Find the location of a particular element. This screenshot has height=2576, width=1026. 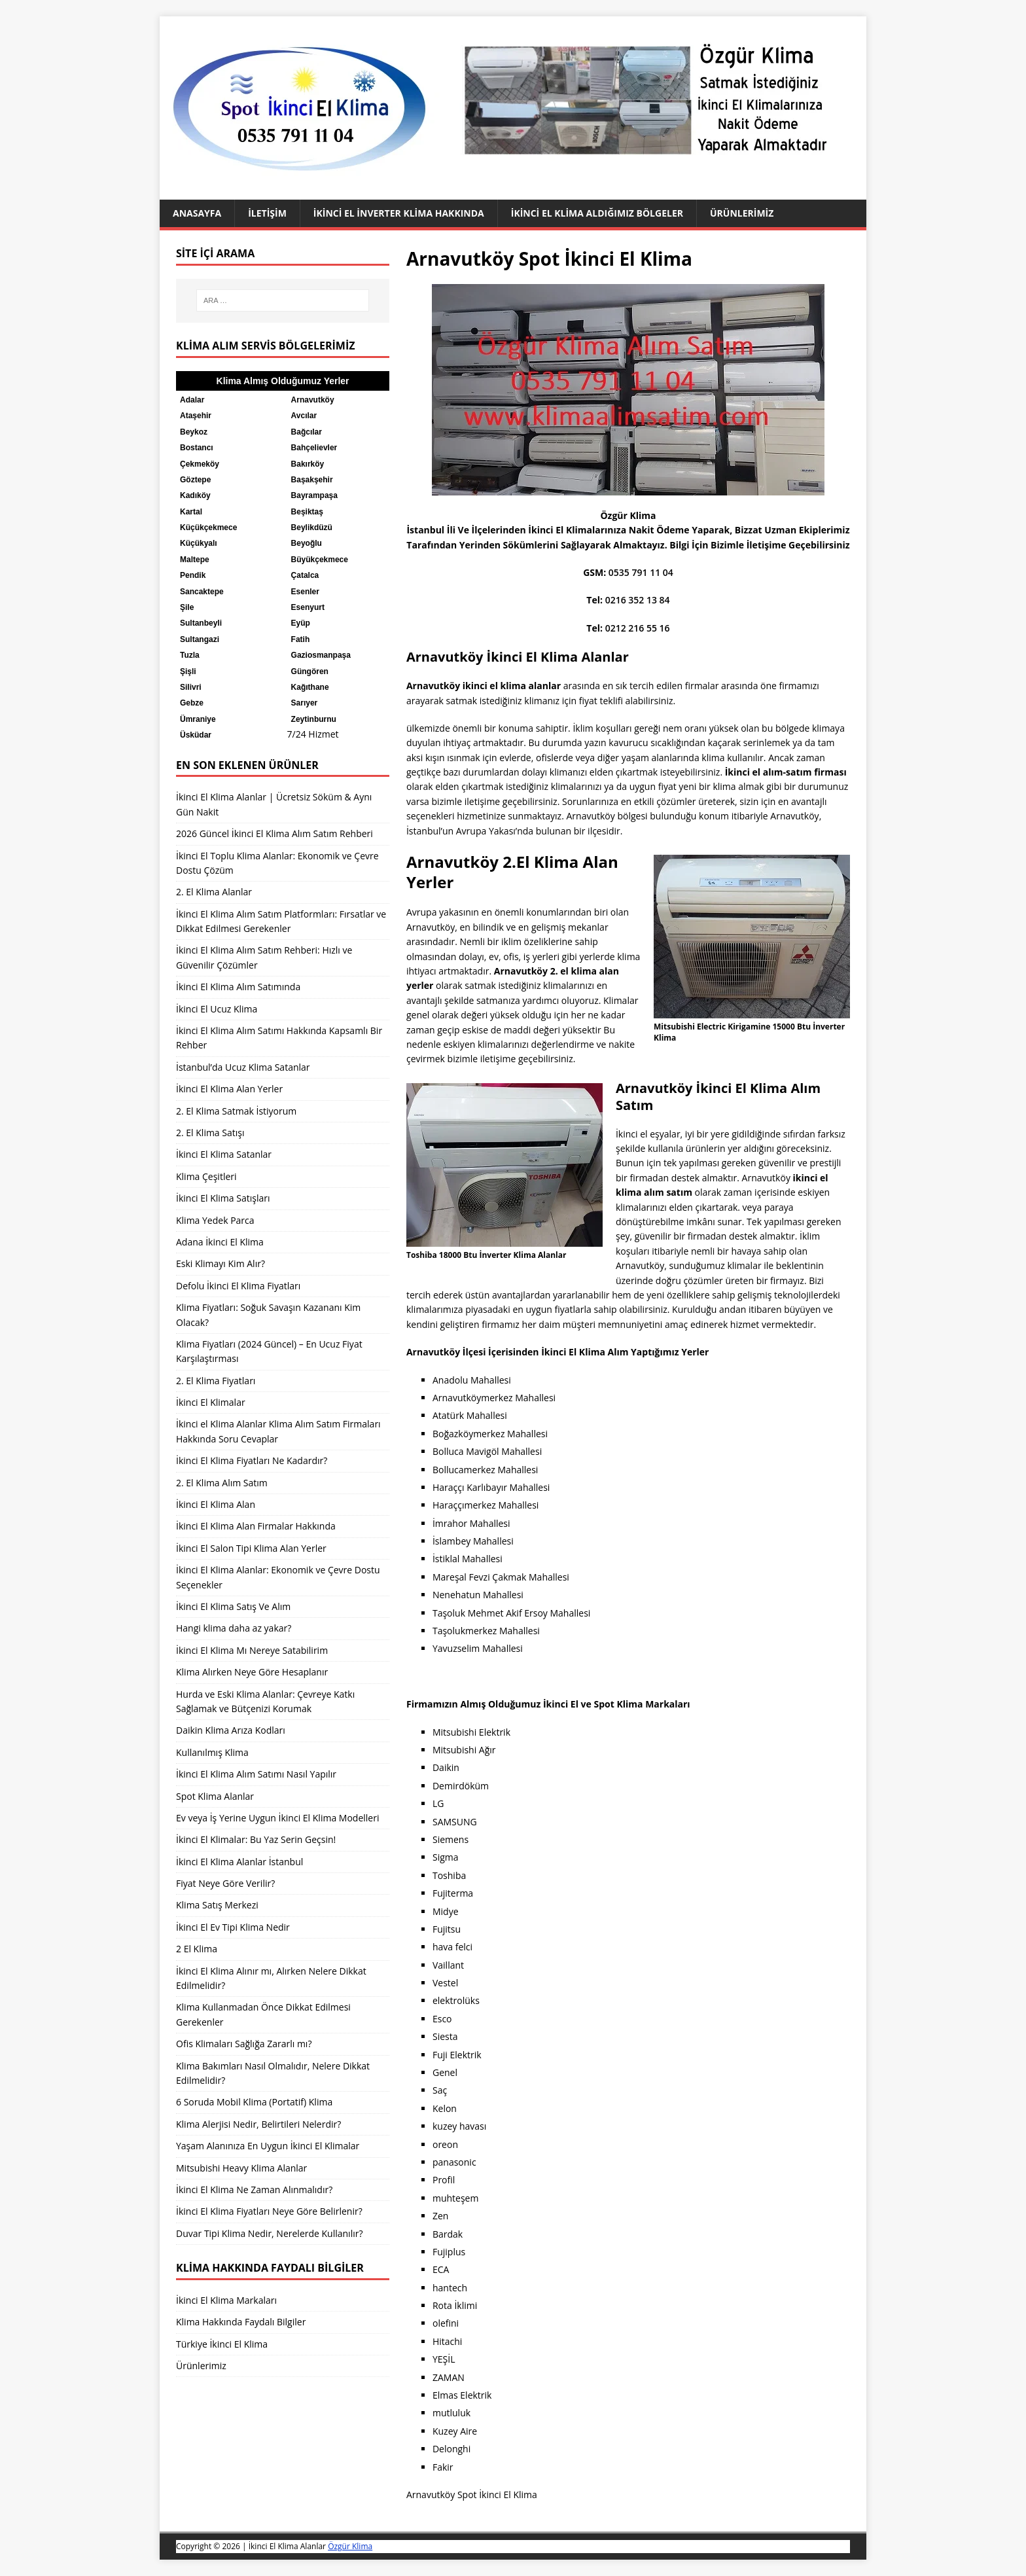

2. El Klima Satmak İstiyorum is located at coordinates (236, 1111).